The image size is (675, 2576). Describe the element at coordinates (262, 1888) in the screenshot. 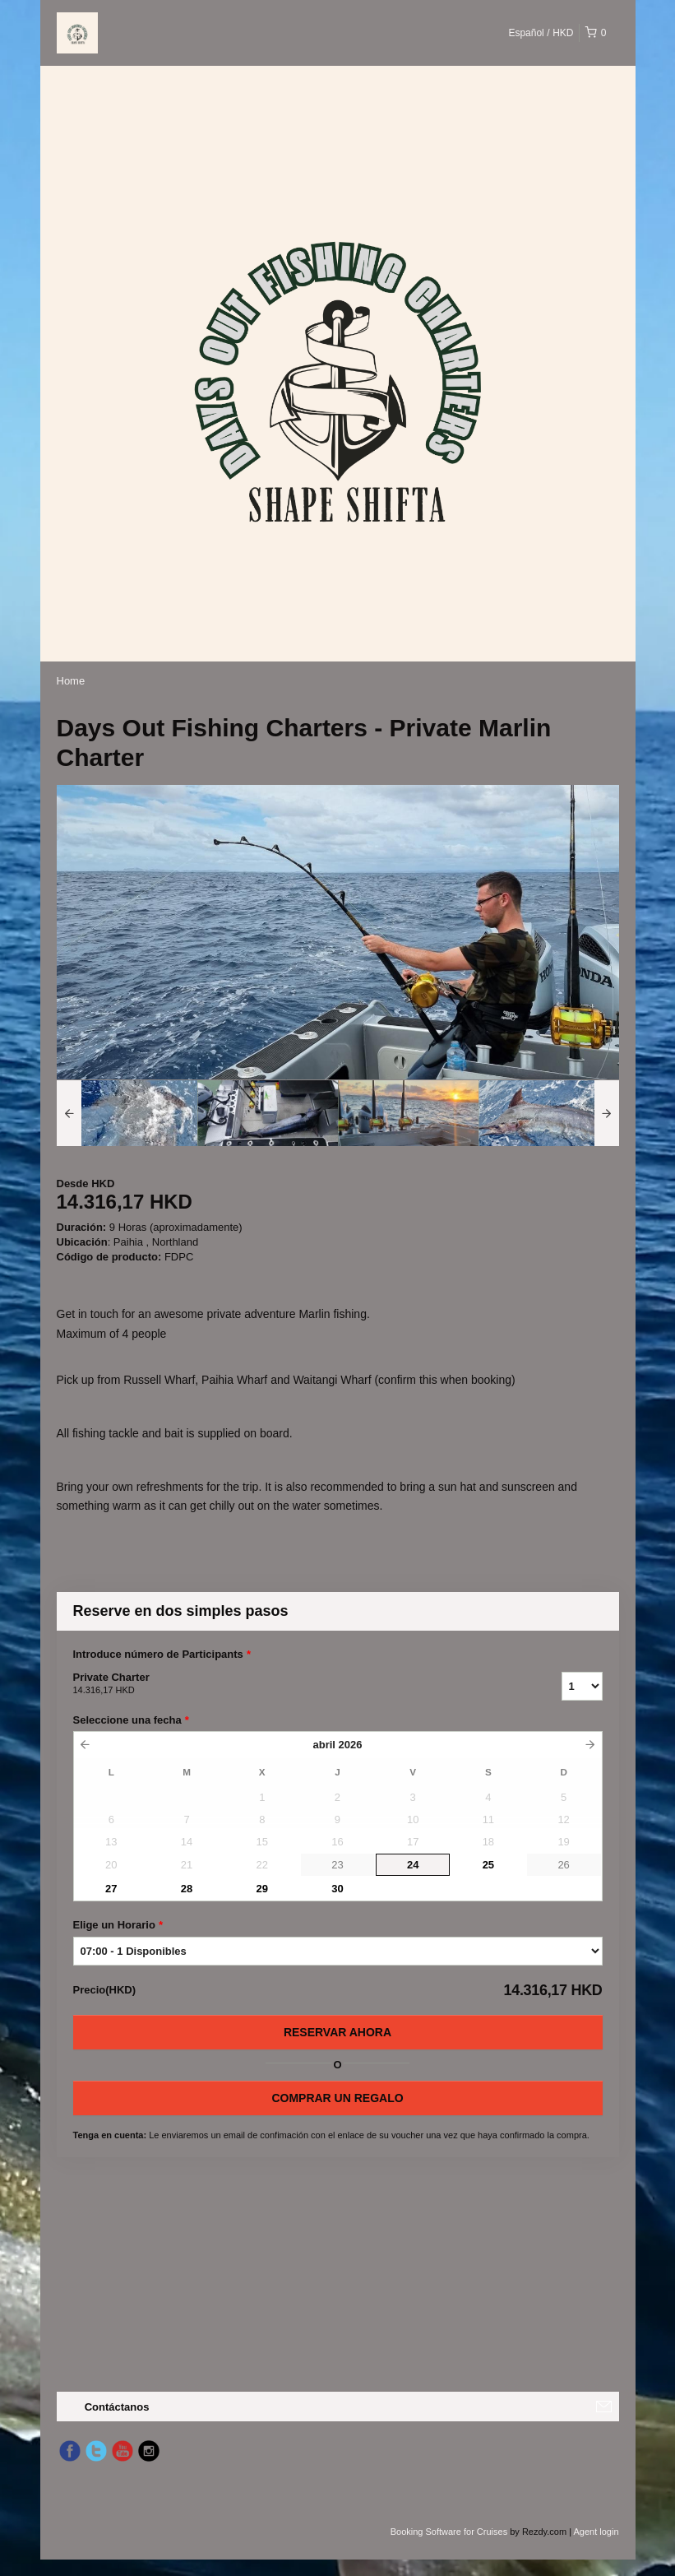

I see `29` at that location.